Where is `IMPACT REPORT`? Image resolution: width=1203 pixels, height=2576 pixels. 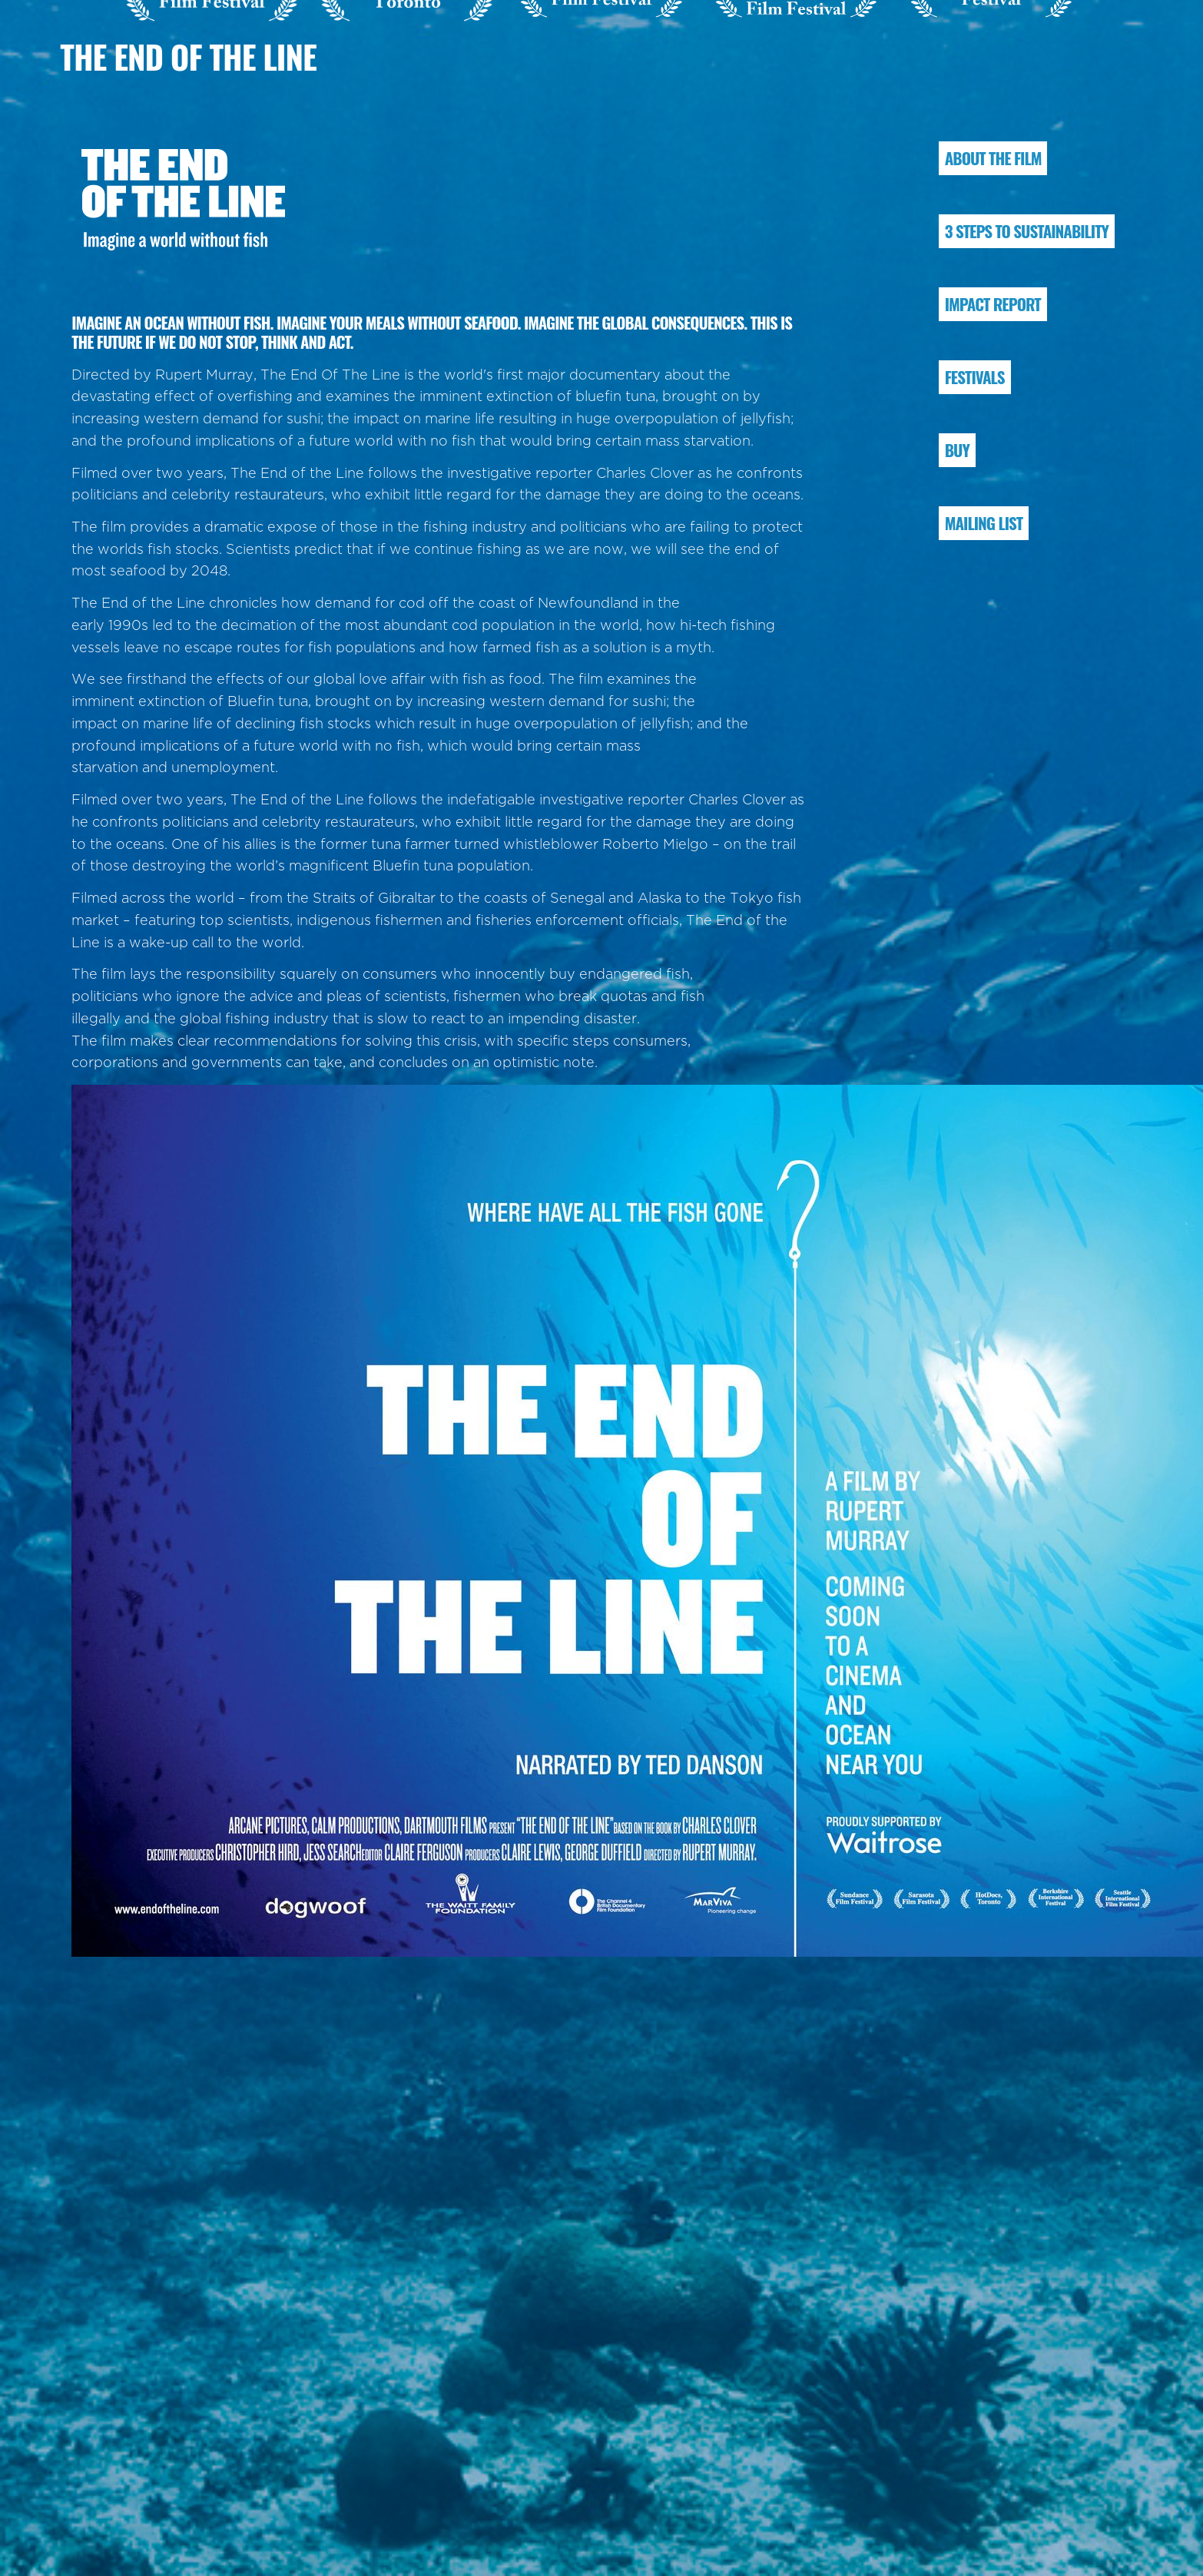
IMPACT REPORT is located at coordinates (993, 304).